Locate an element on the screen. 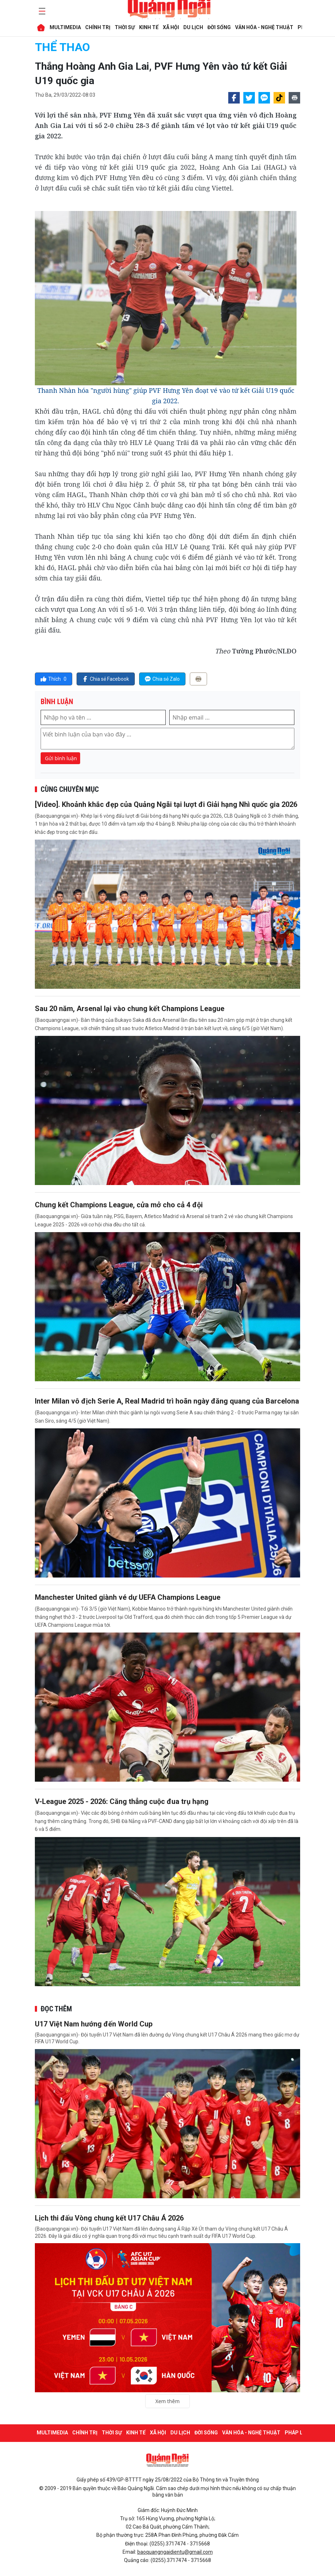 The width and height of the screenshot is (335, 2576). Chung kết Champions League, cửa mở cho cả 4 đội is located at coordinates (119, 1204).